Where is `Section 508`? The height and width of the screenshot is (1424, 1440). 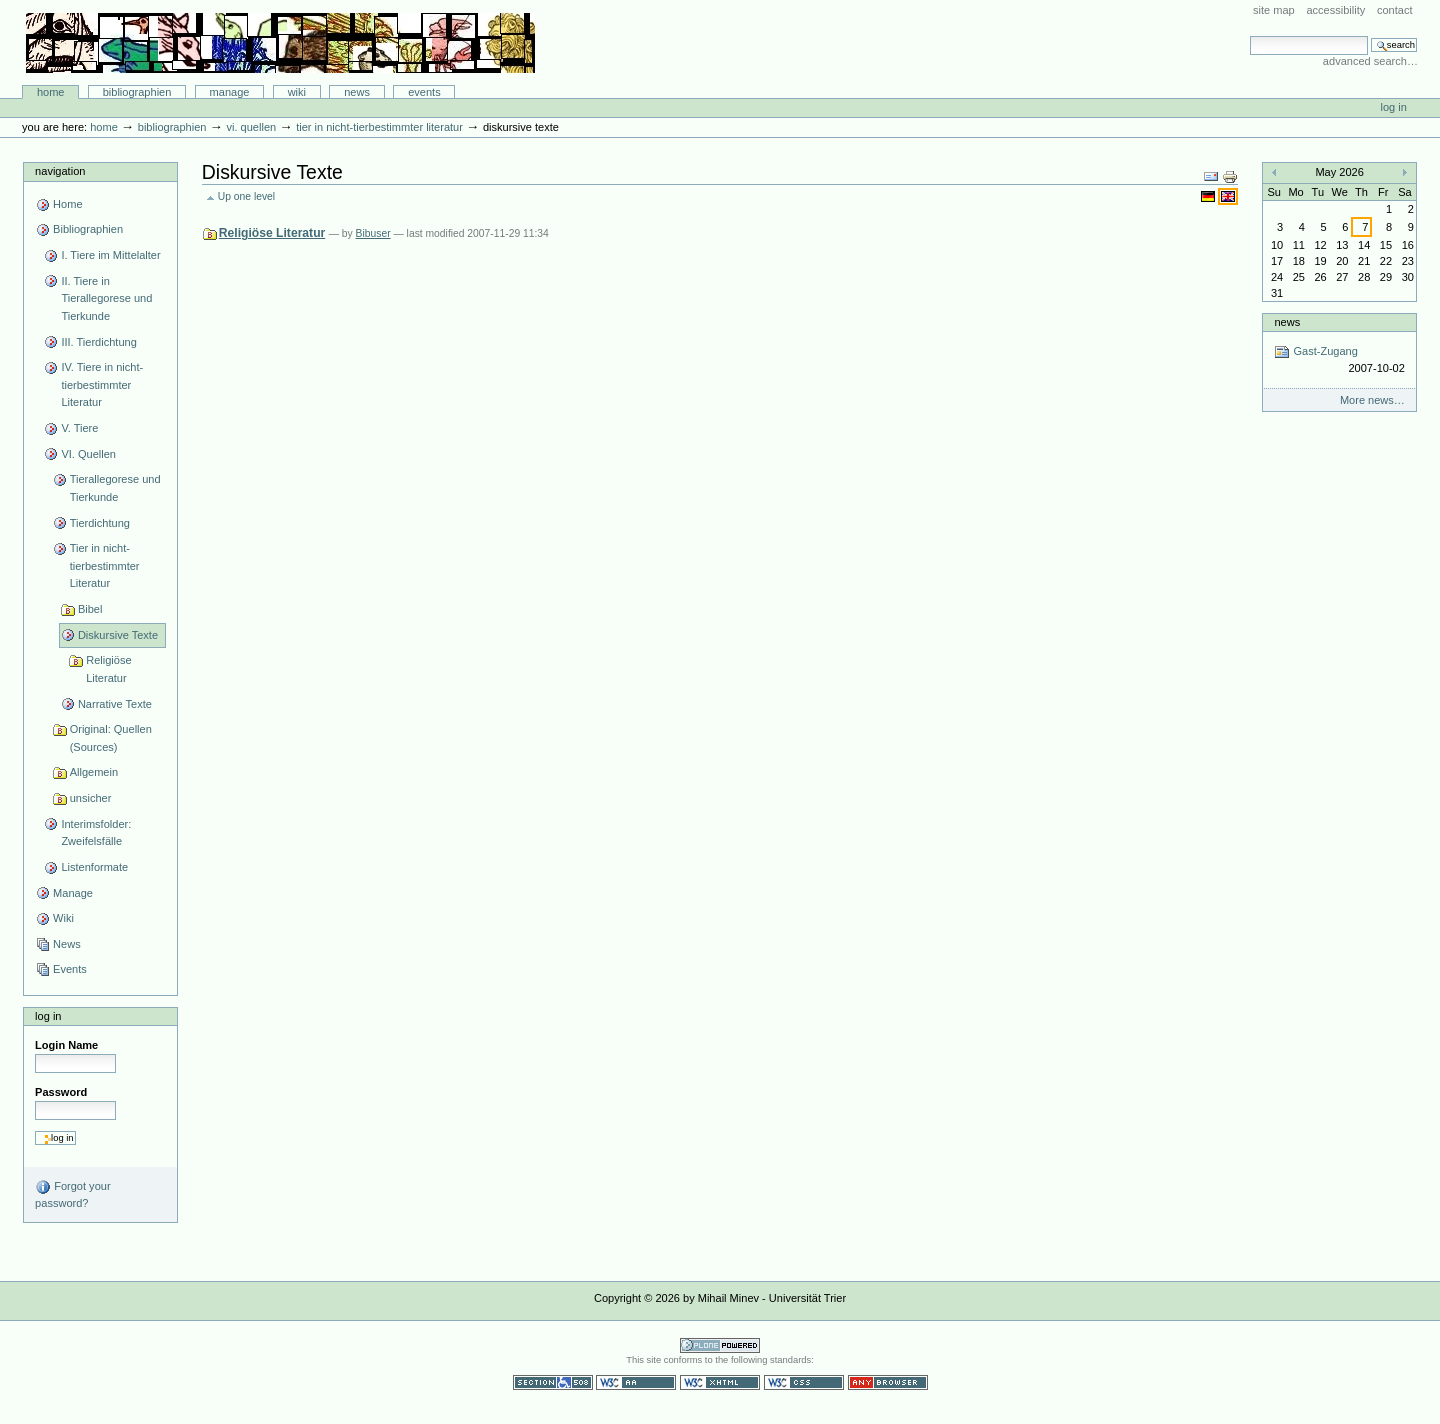 Section 508 is located at coordinates (553, 1382).